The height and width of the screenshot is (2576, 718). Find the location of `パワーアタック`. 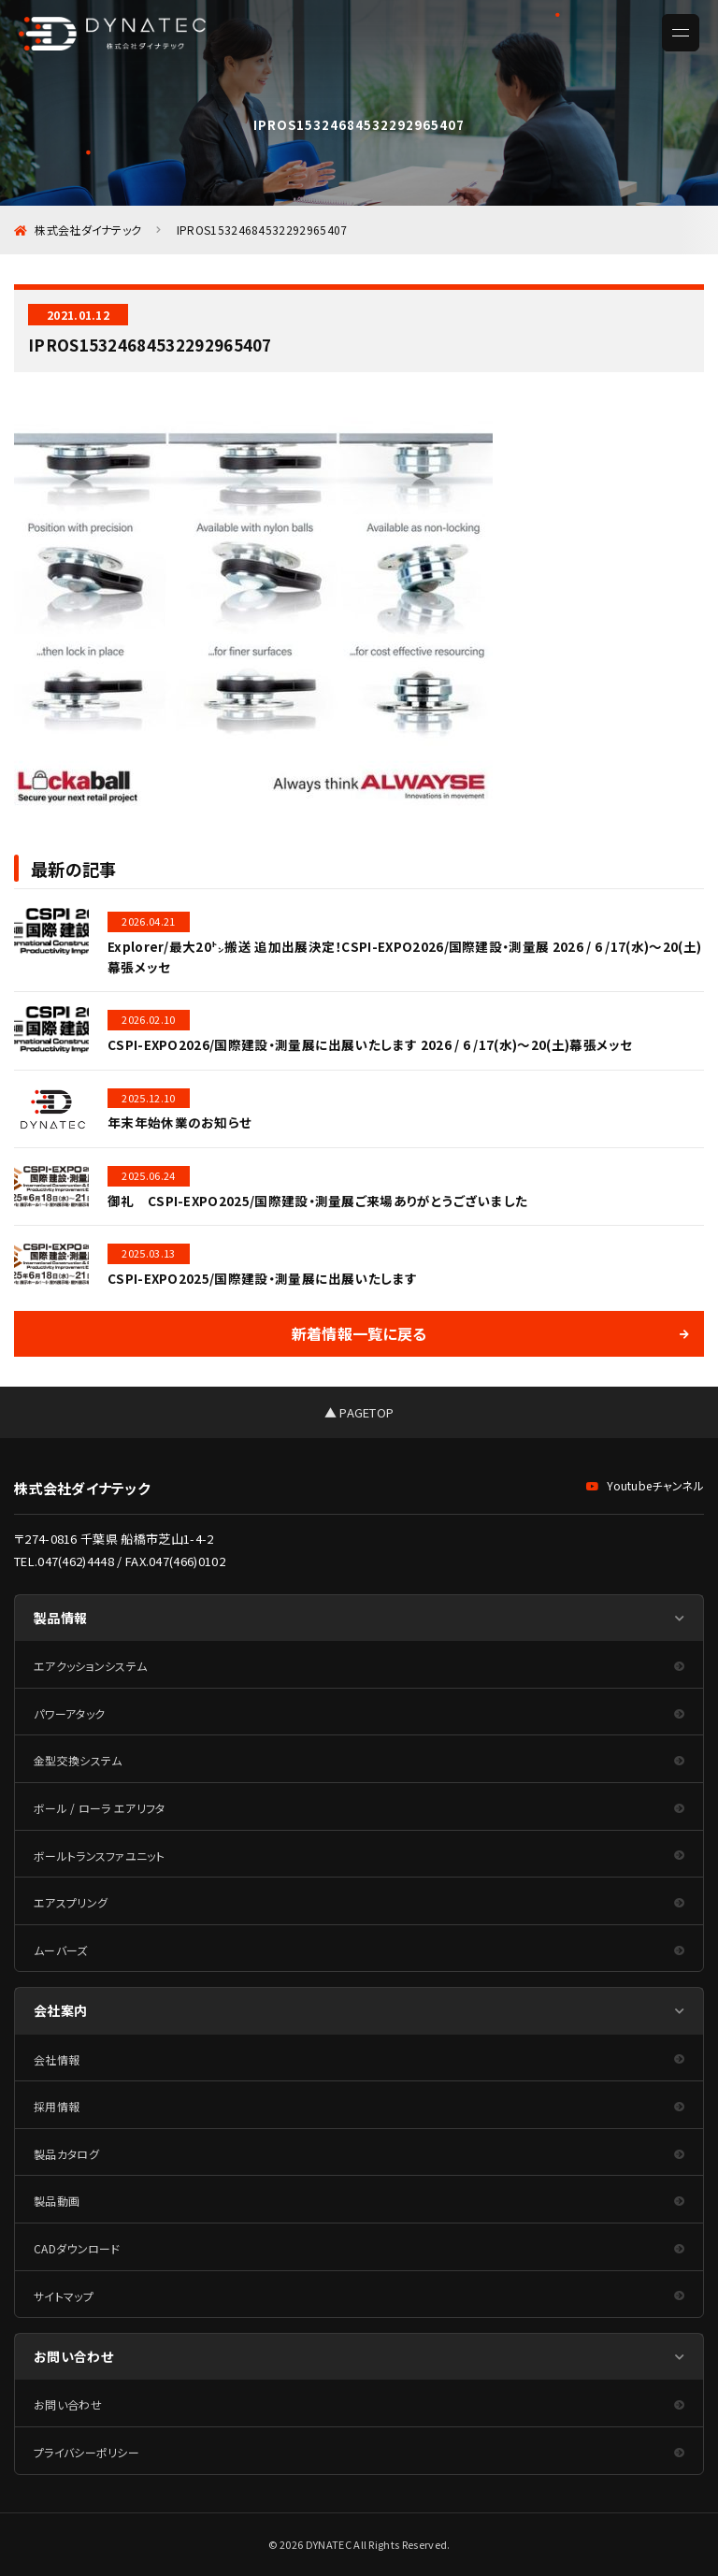

パワーアタック is located at coordinates (69, 1713).